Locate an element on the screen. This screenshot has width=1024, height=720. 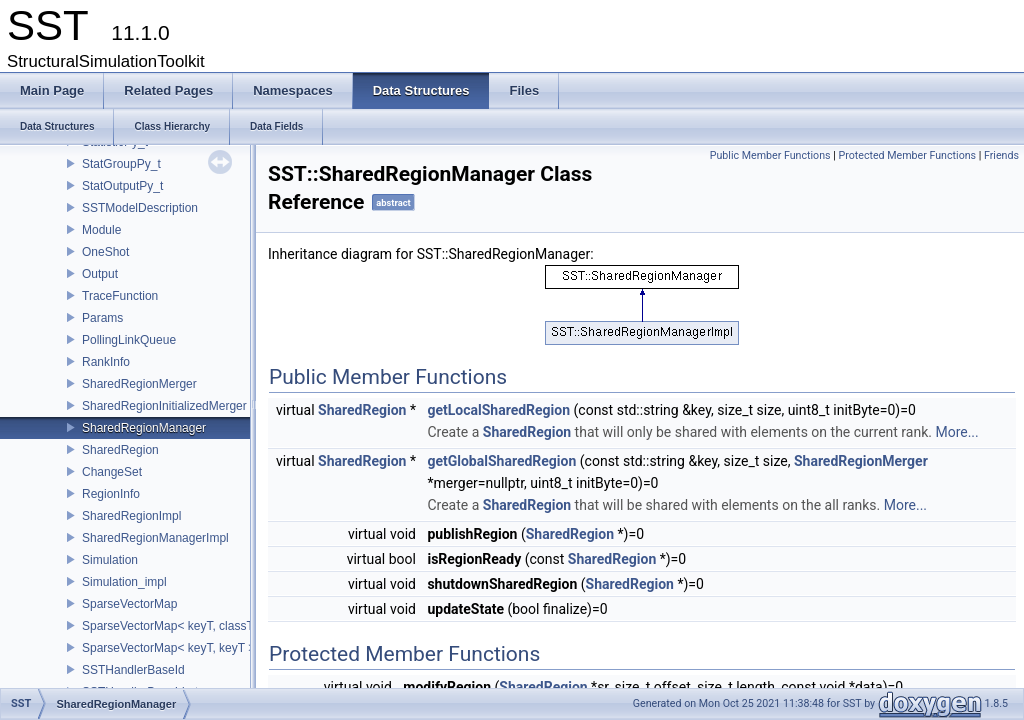
More... is located at coordinates (956, 432).